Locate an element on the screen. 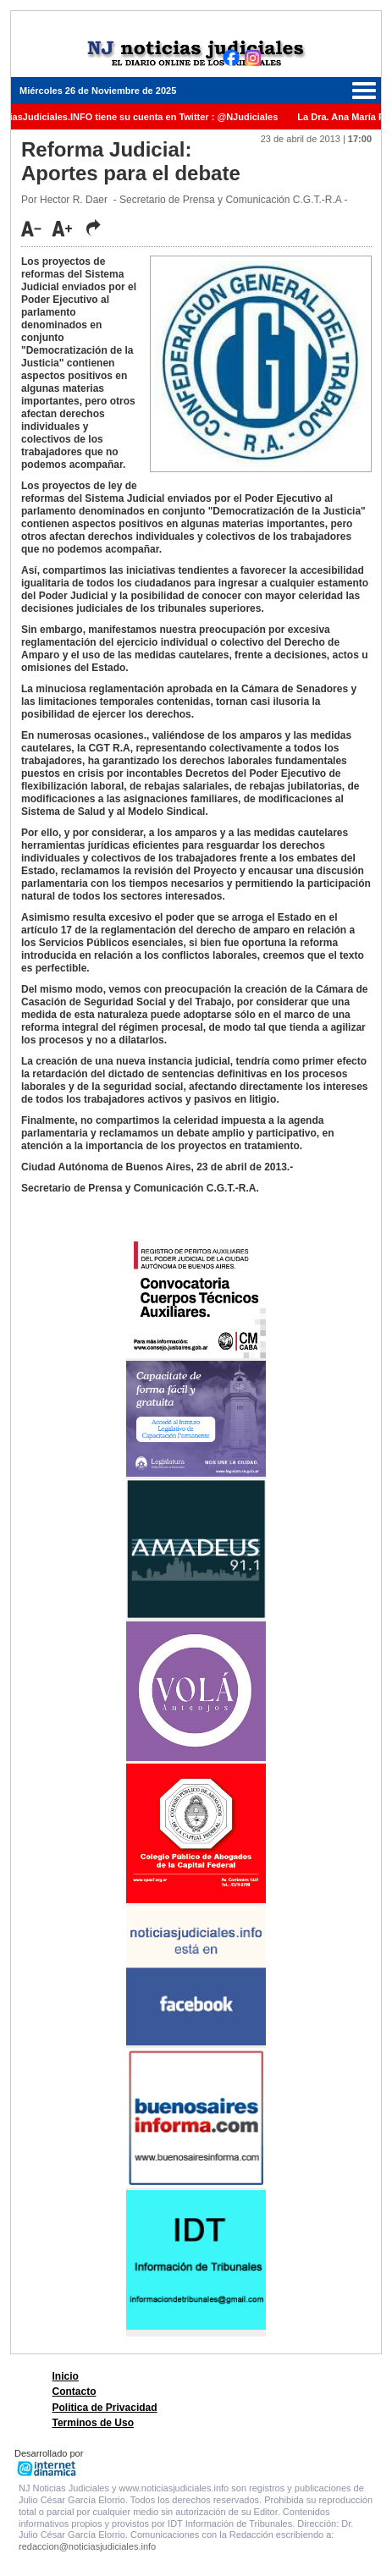 The height and width of the screenshot is (2576, 392). Inicio is located at coordinates (65, 2376).